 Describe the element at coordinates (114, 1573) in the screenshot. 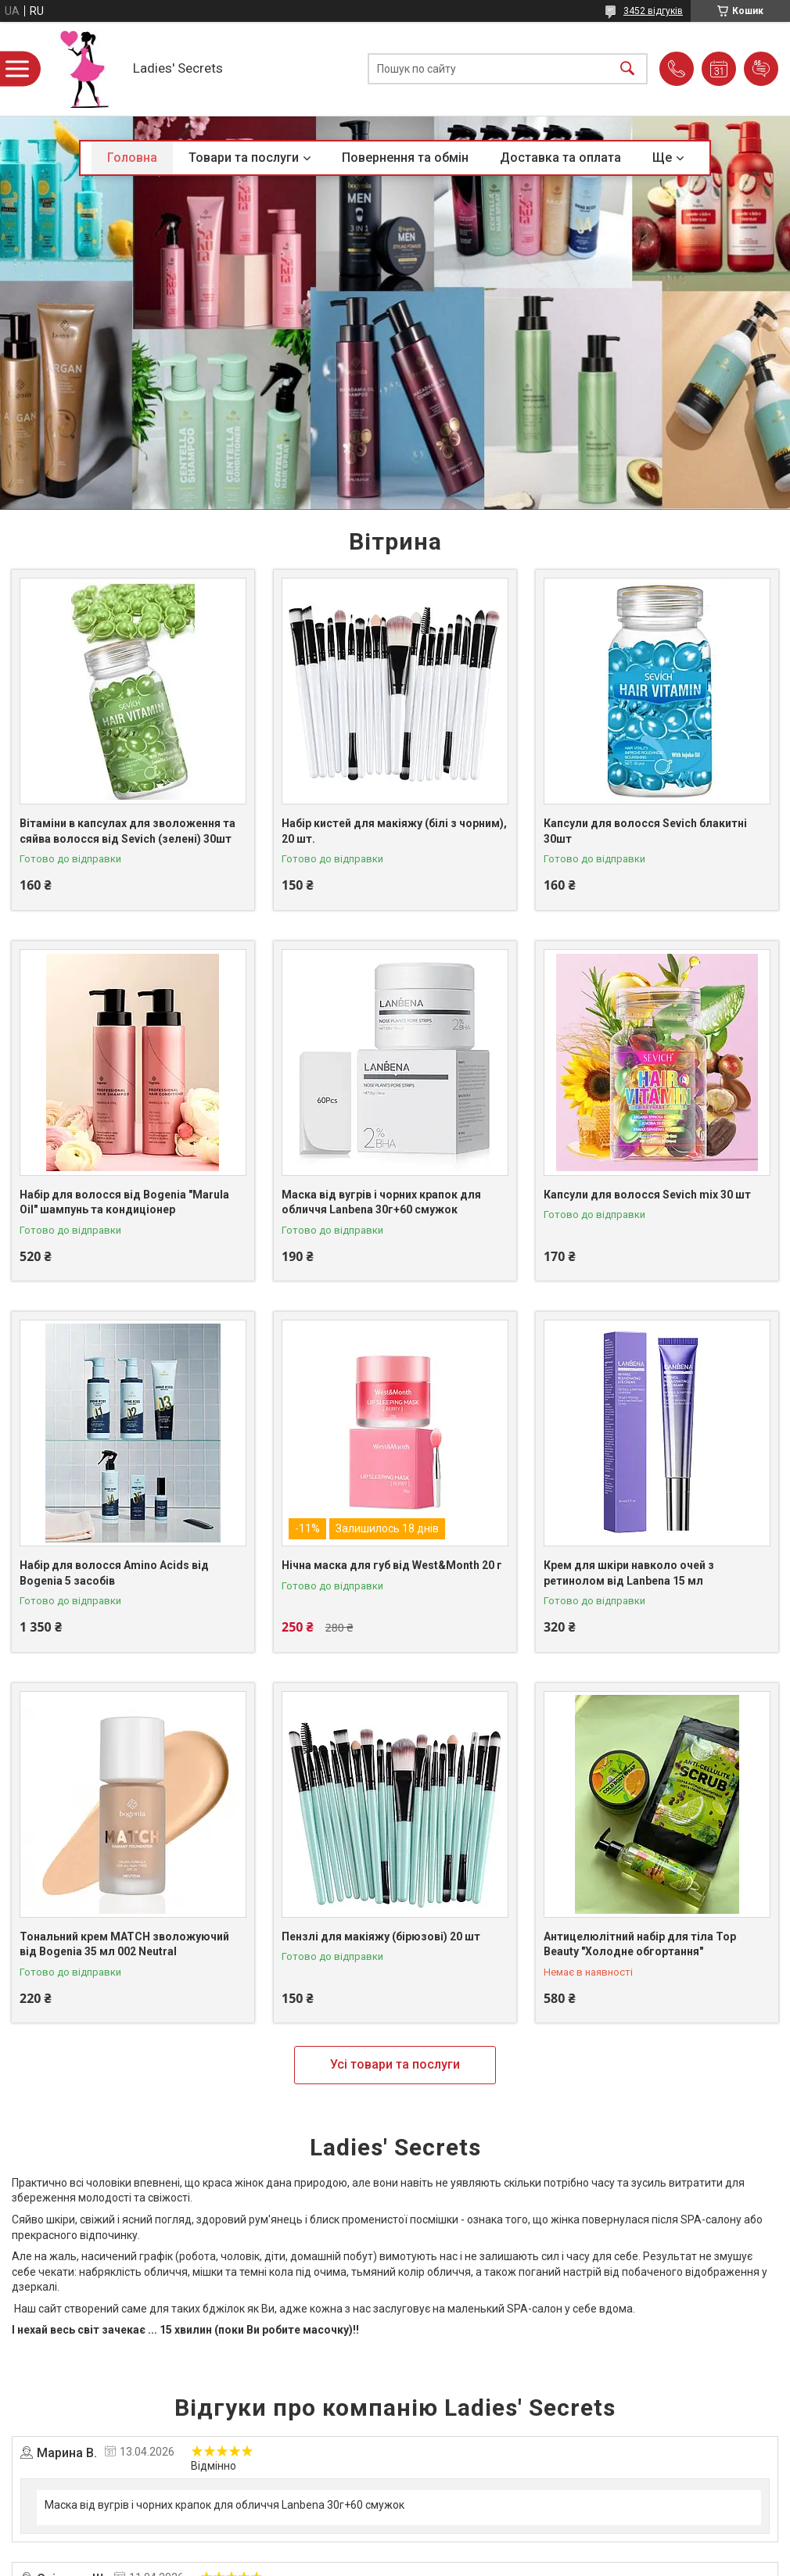

I see `Набір для волосся Amino Acids від Bogenia 5 засобів` at that location.